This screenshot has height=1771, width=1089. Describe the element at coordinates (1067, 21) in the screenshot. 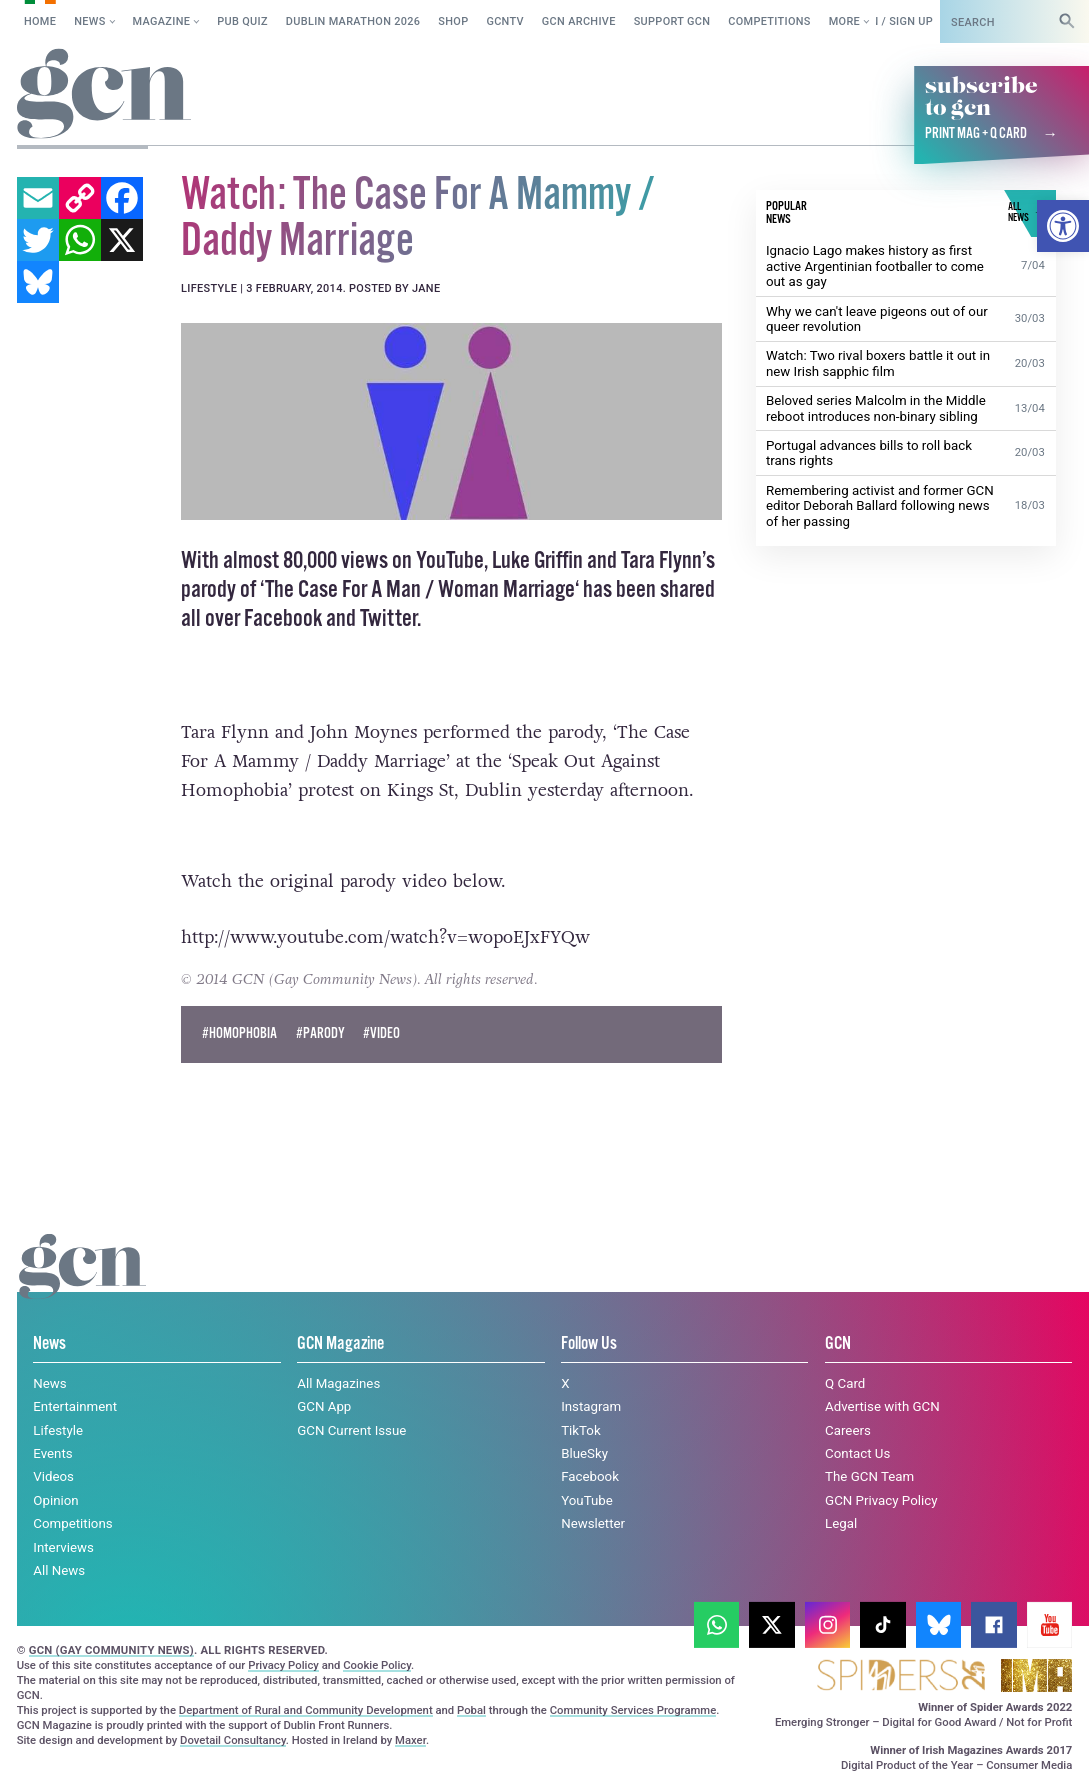

I see `[Search]` at that location.